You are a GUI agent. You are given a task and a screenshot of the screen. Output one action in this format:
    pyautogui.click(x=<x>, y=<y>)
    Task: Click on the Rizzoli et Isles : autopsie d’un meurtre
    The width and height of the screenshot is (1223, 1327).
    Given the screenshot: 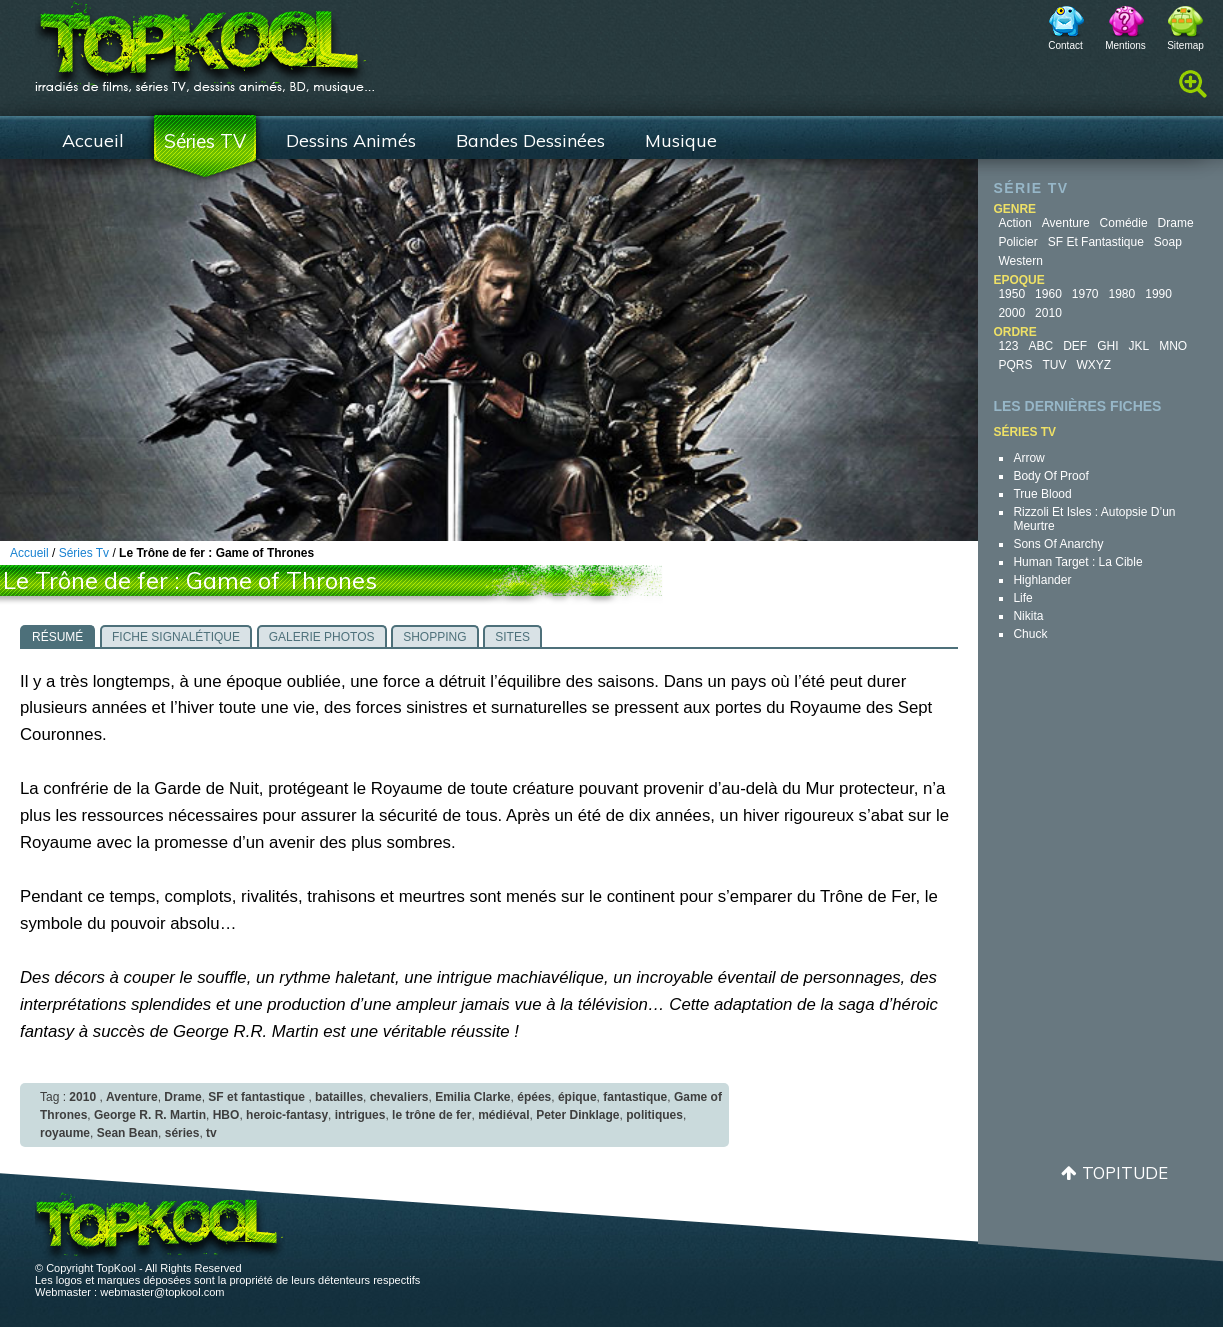 What is the action you would take?
    pyautogui.click(x=1094, y=519)
    